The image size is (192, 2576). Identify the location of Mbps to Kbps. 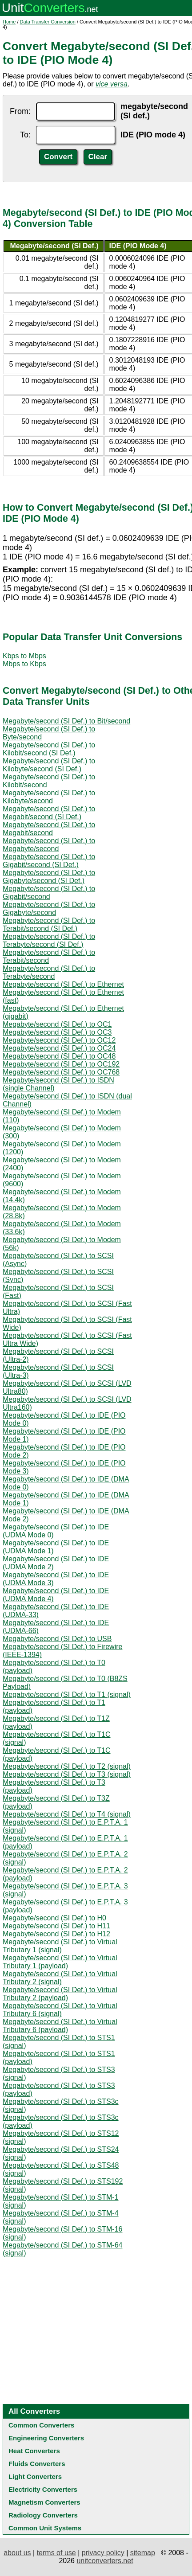
(24, 664).